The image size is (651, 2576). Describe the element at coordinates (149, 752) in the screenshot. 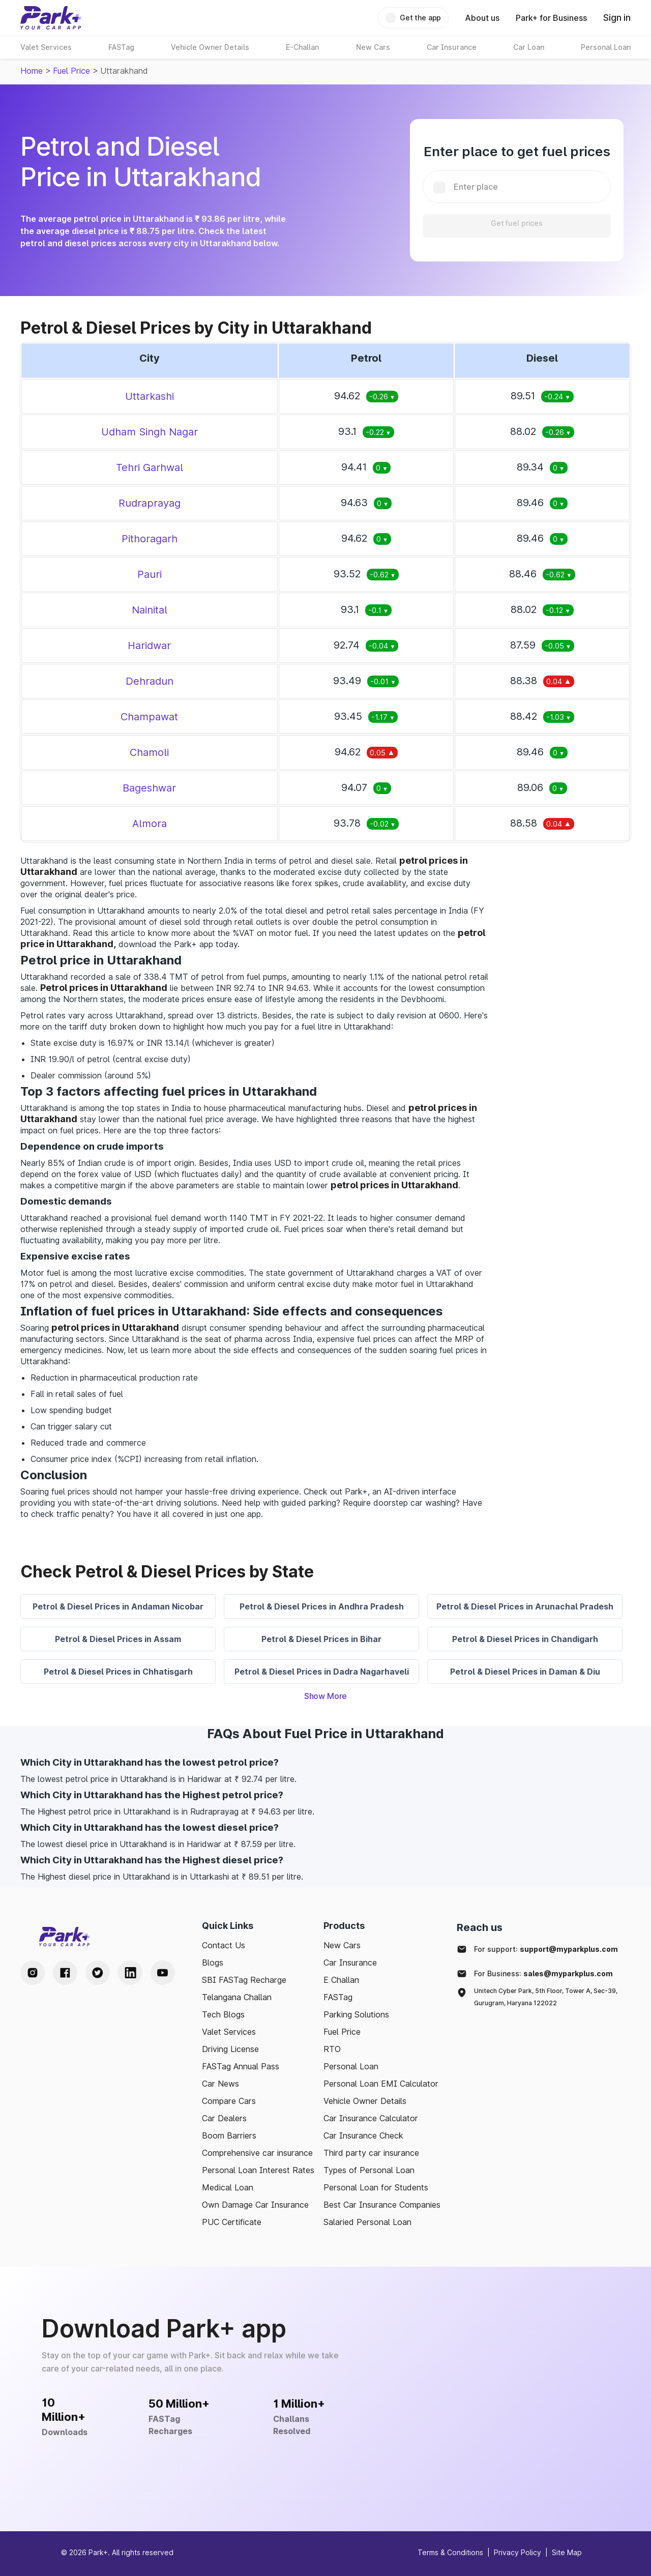

I see `Chamoli` at that location.